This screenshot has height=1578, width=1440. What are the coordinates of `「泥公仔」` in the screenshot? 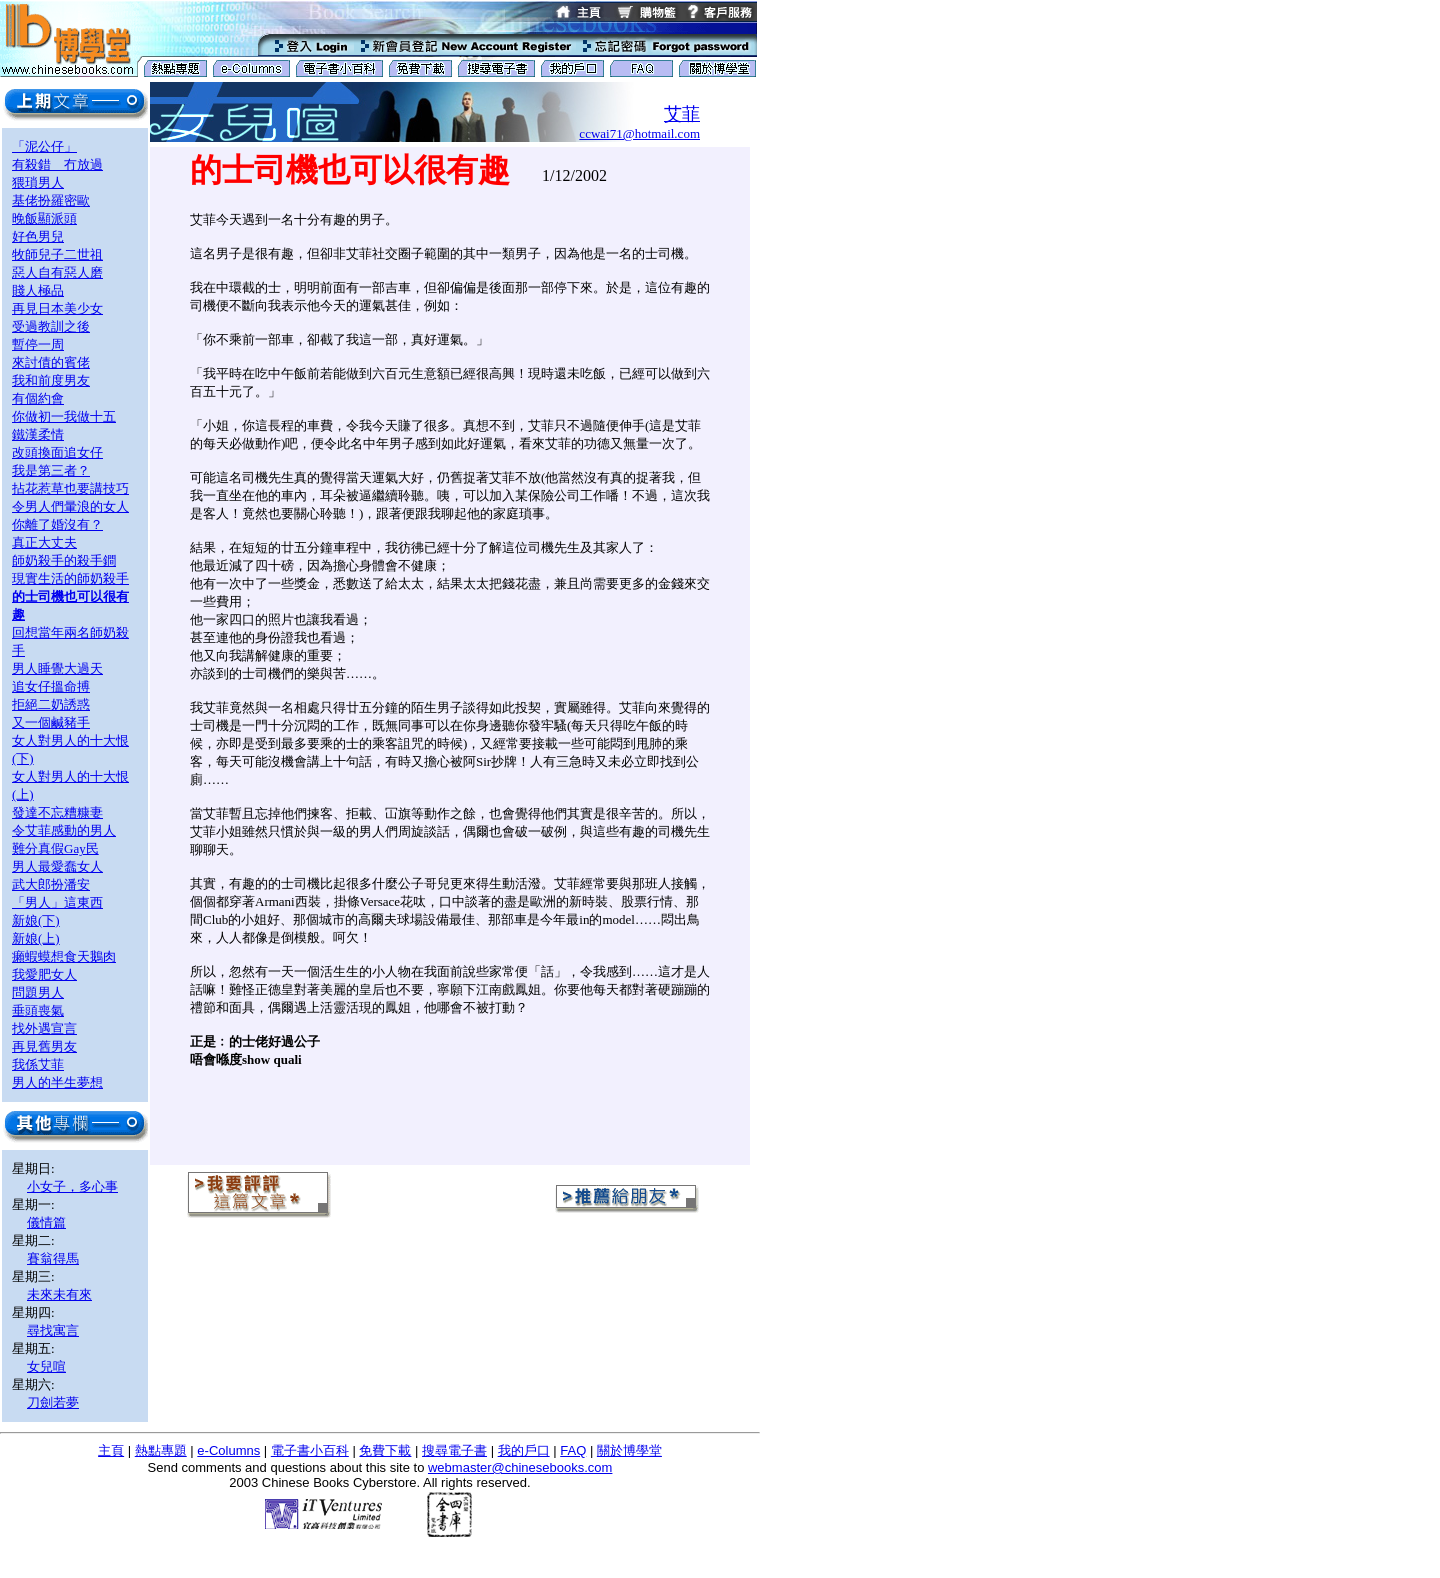 It's located at (44, 146).